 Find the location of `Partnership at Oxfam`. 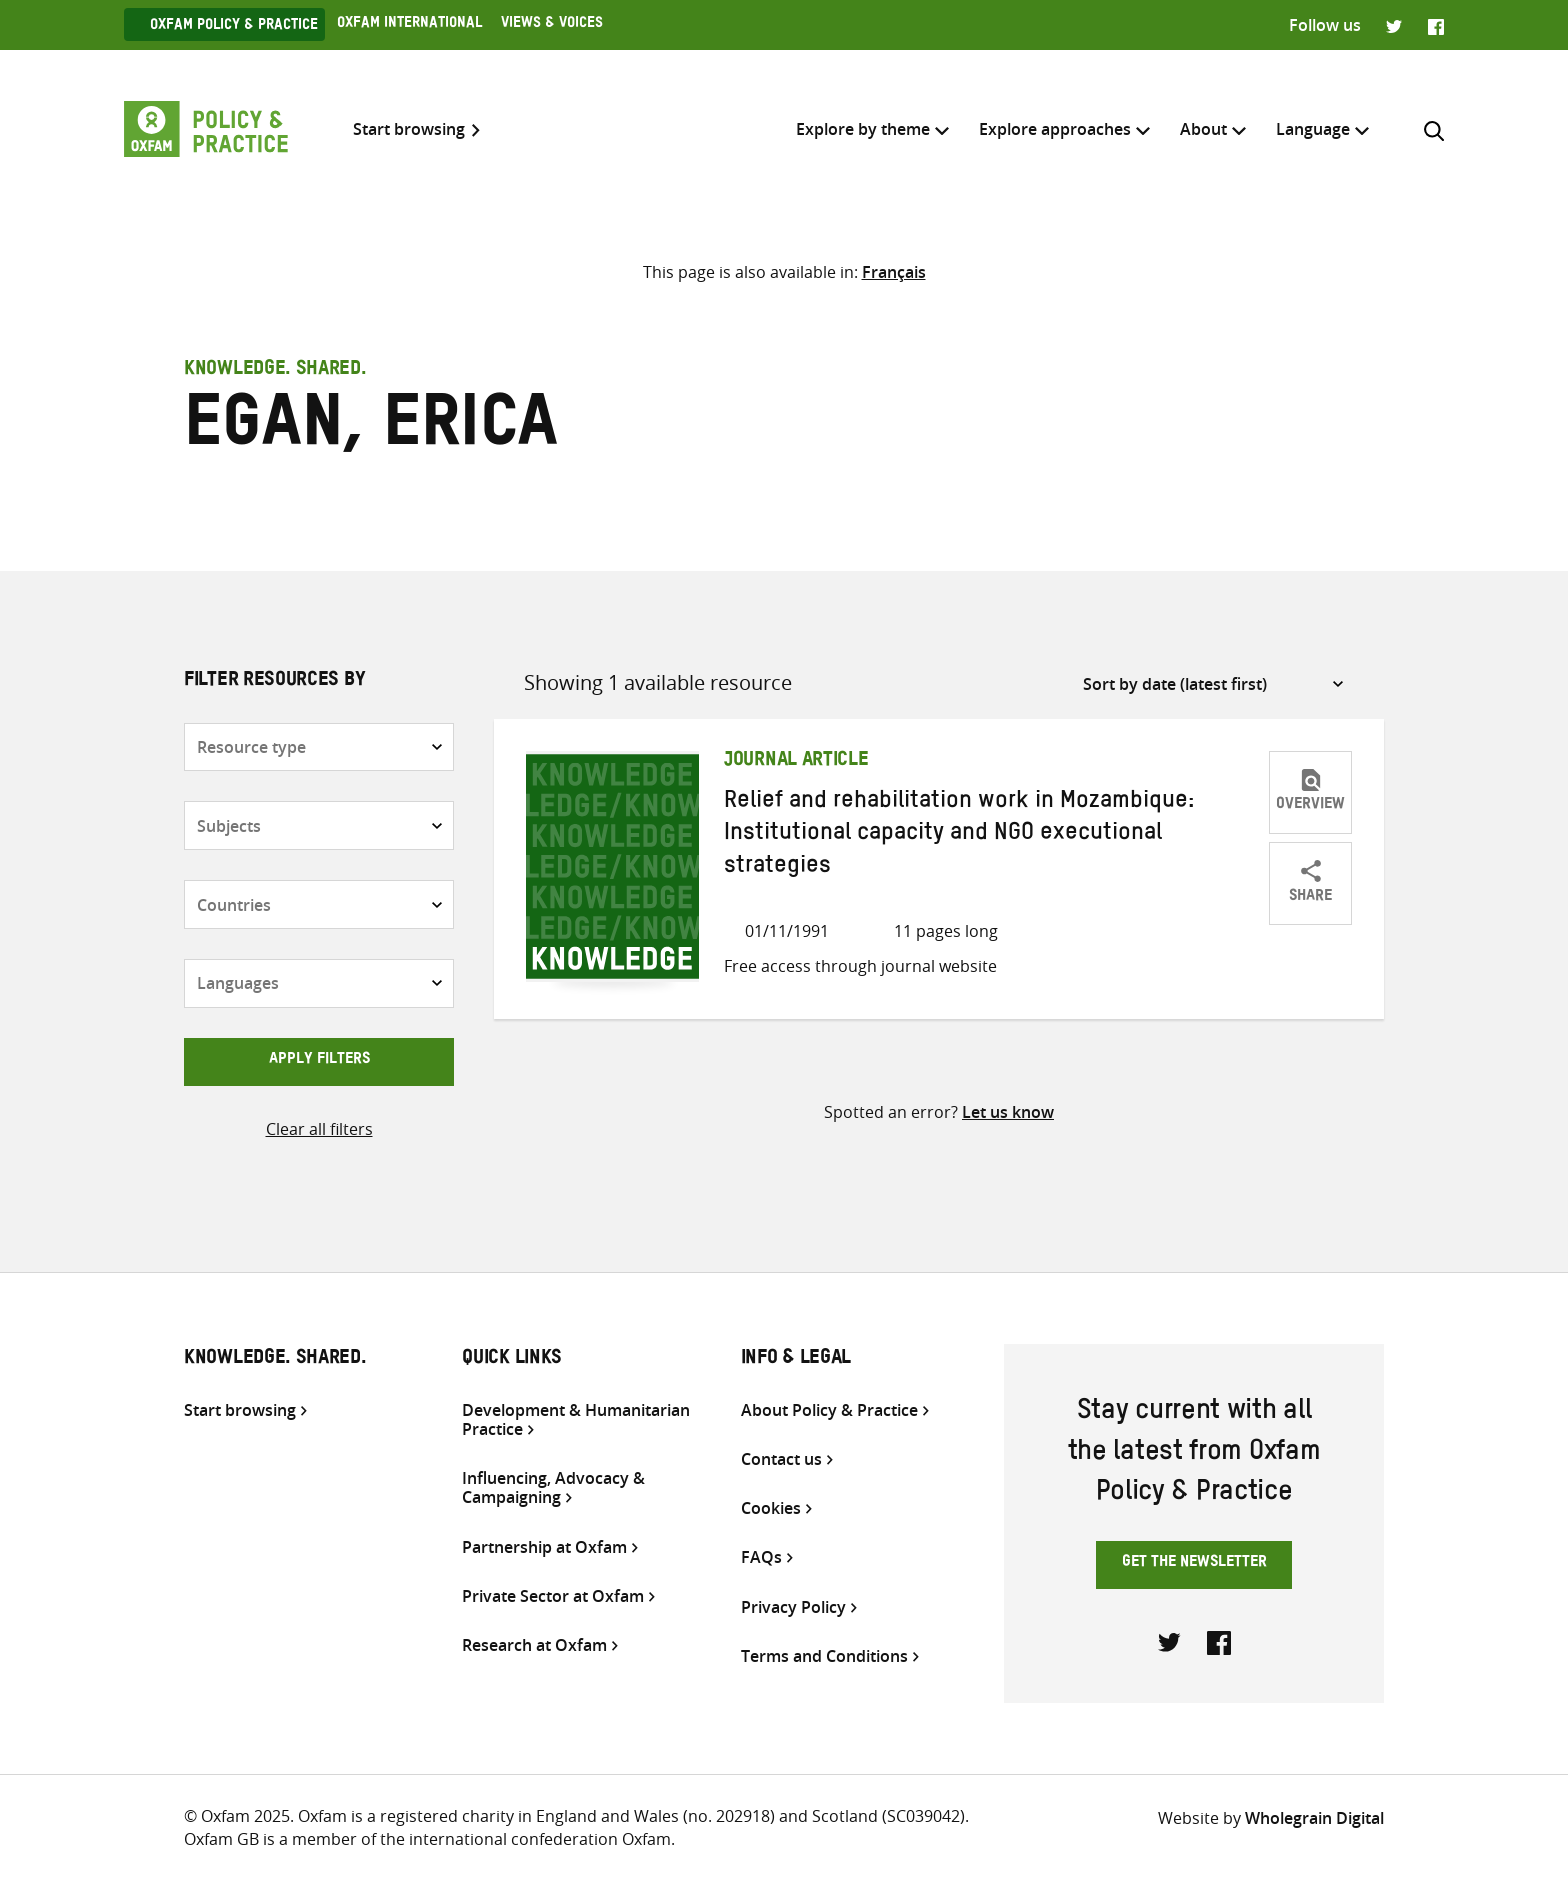

Partnership at Oxfam is located at coordinates (544, 1547).